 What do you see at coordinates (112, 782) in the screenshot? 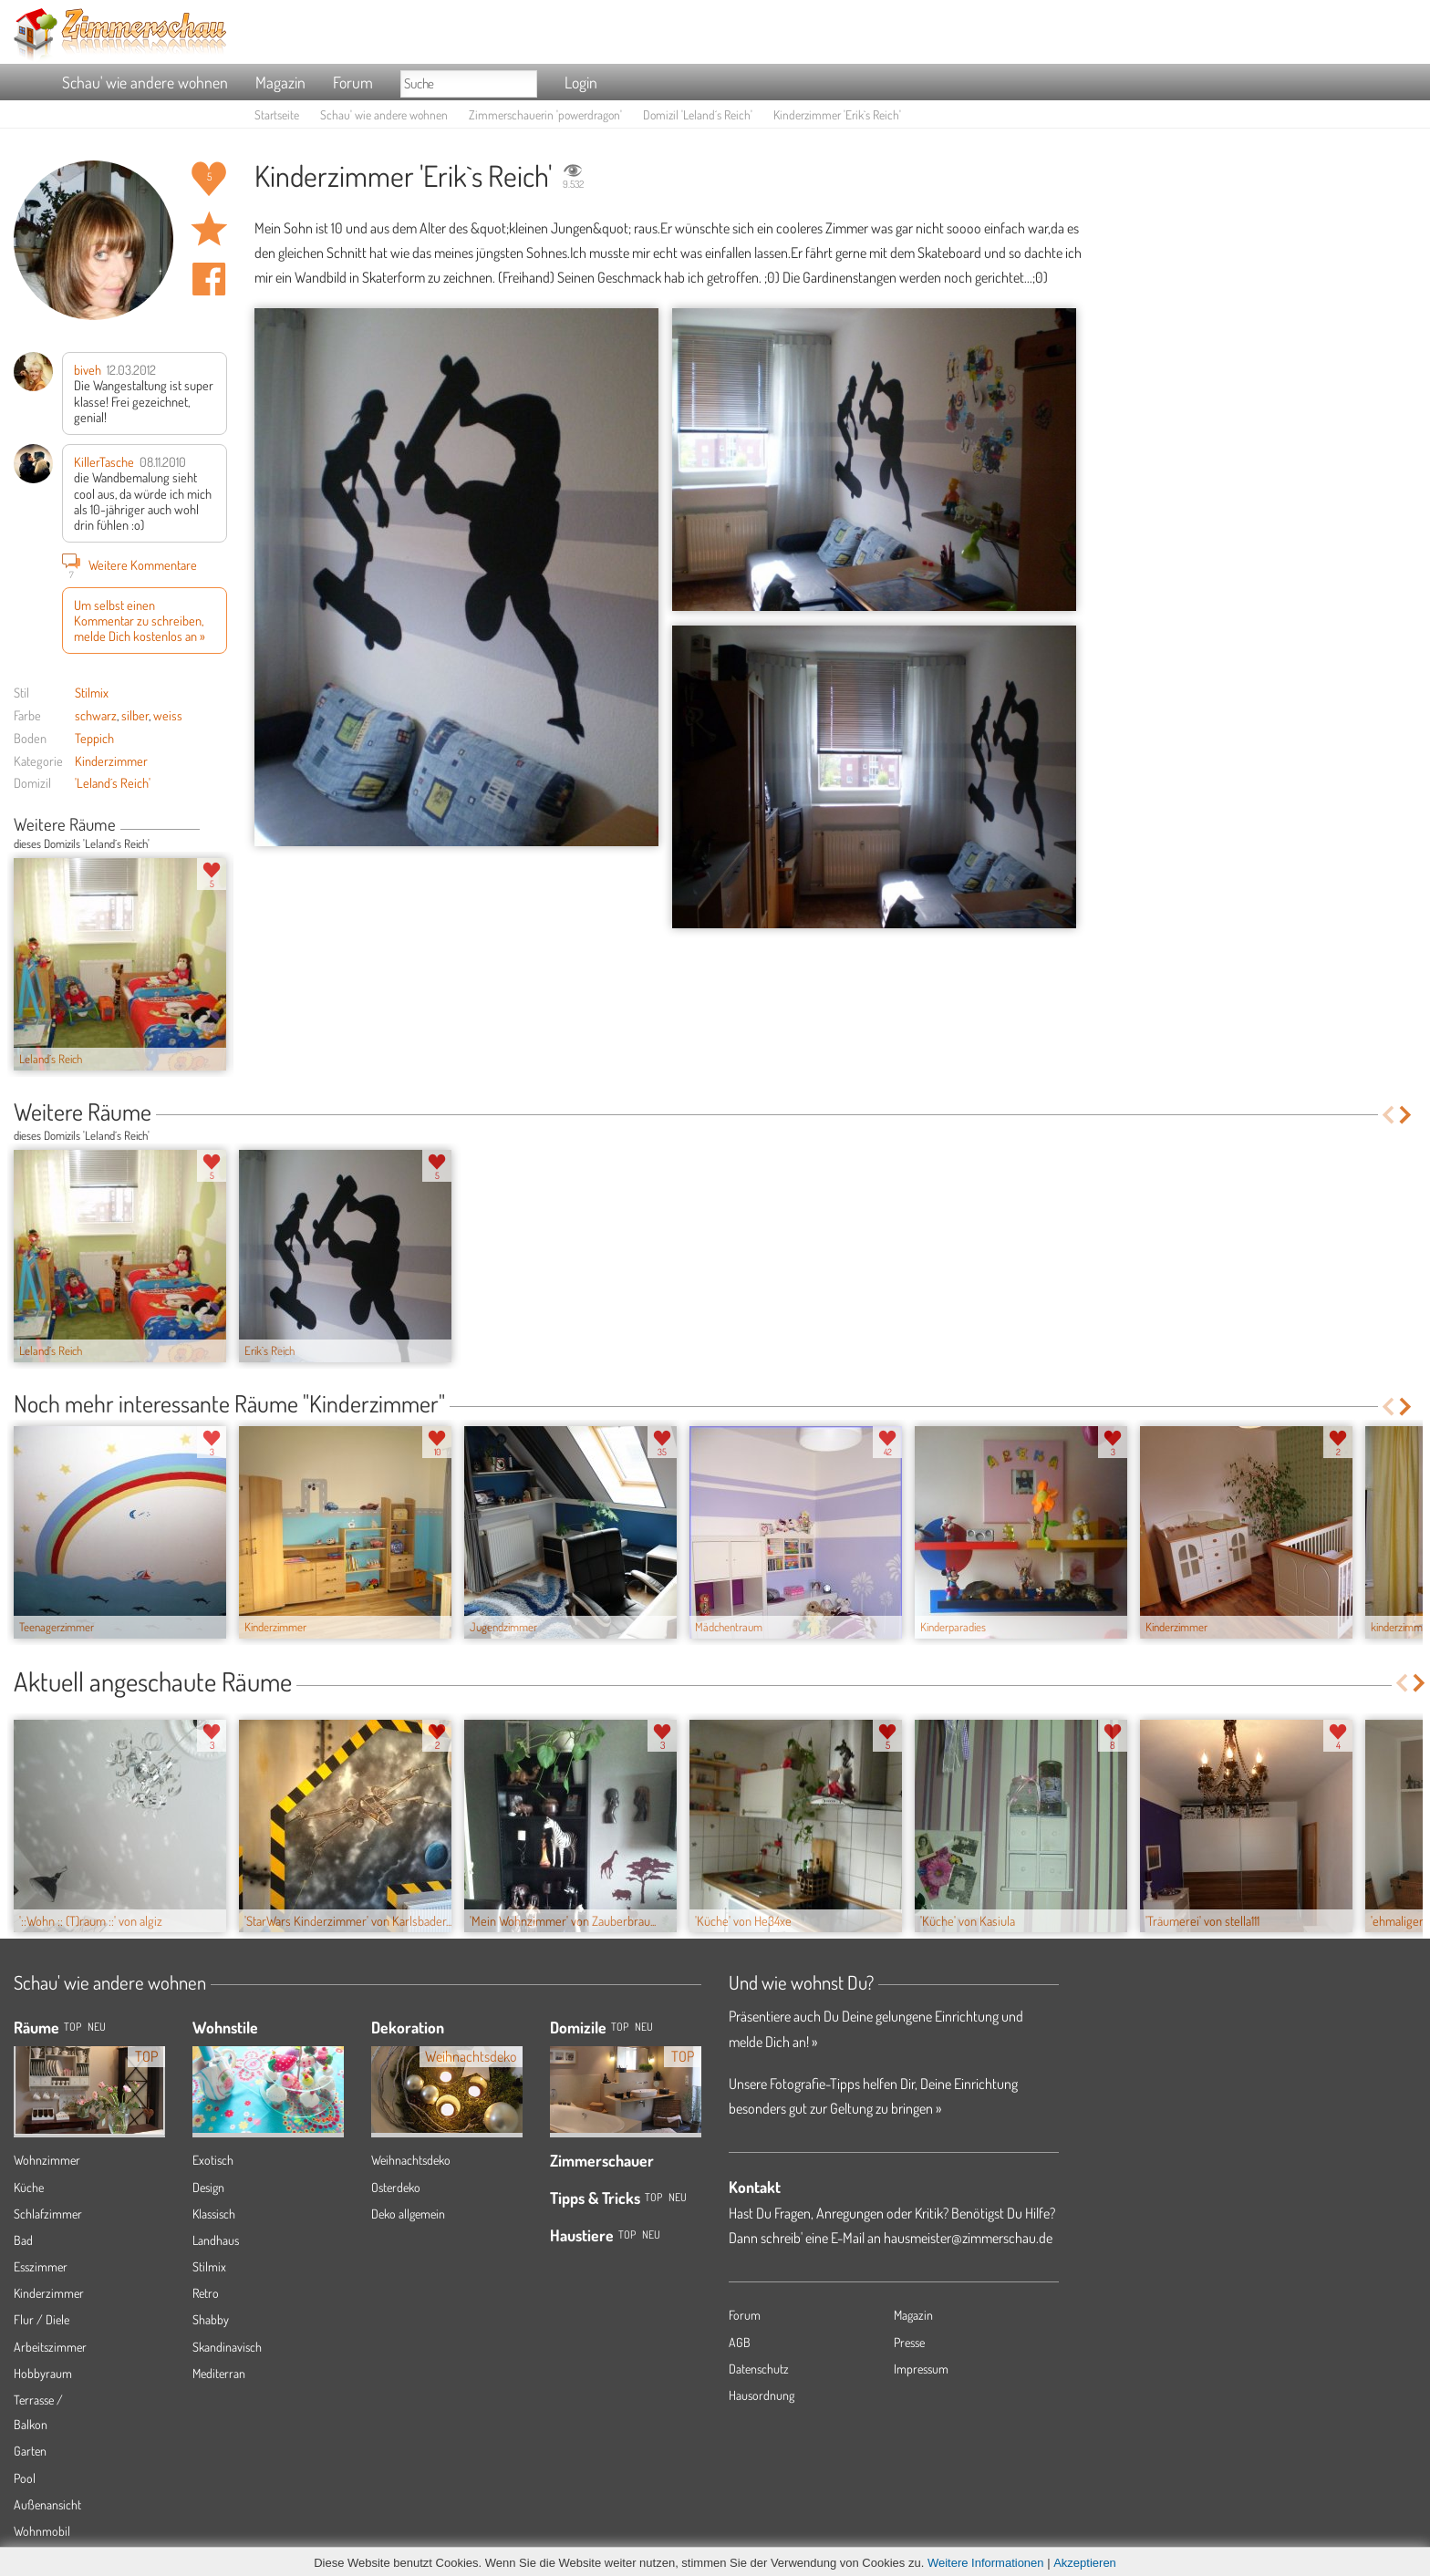
I see `'Leland´s Reich'` at bounding box center [112, 782].